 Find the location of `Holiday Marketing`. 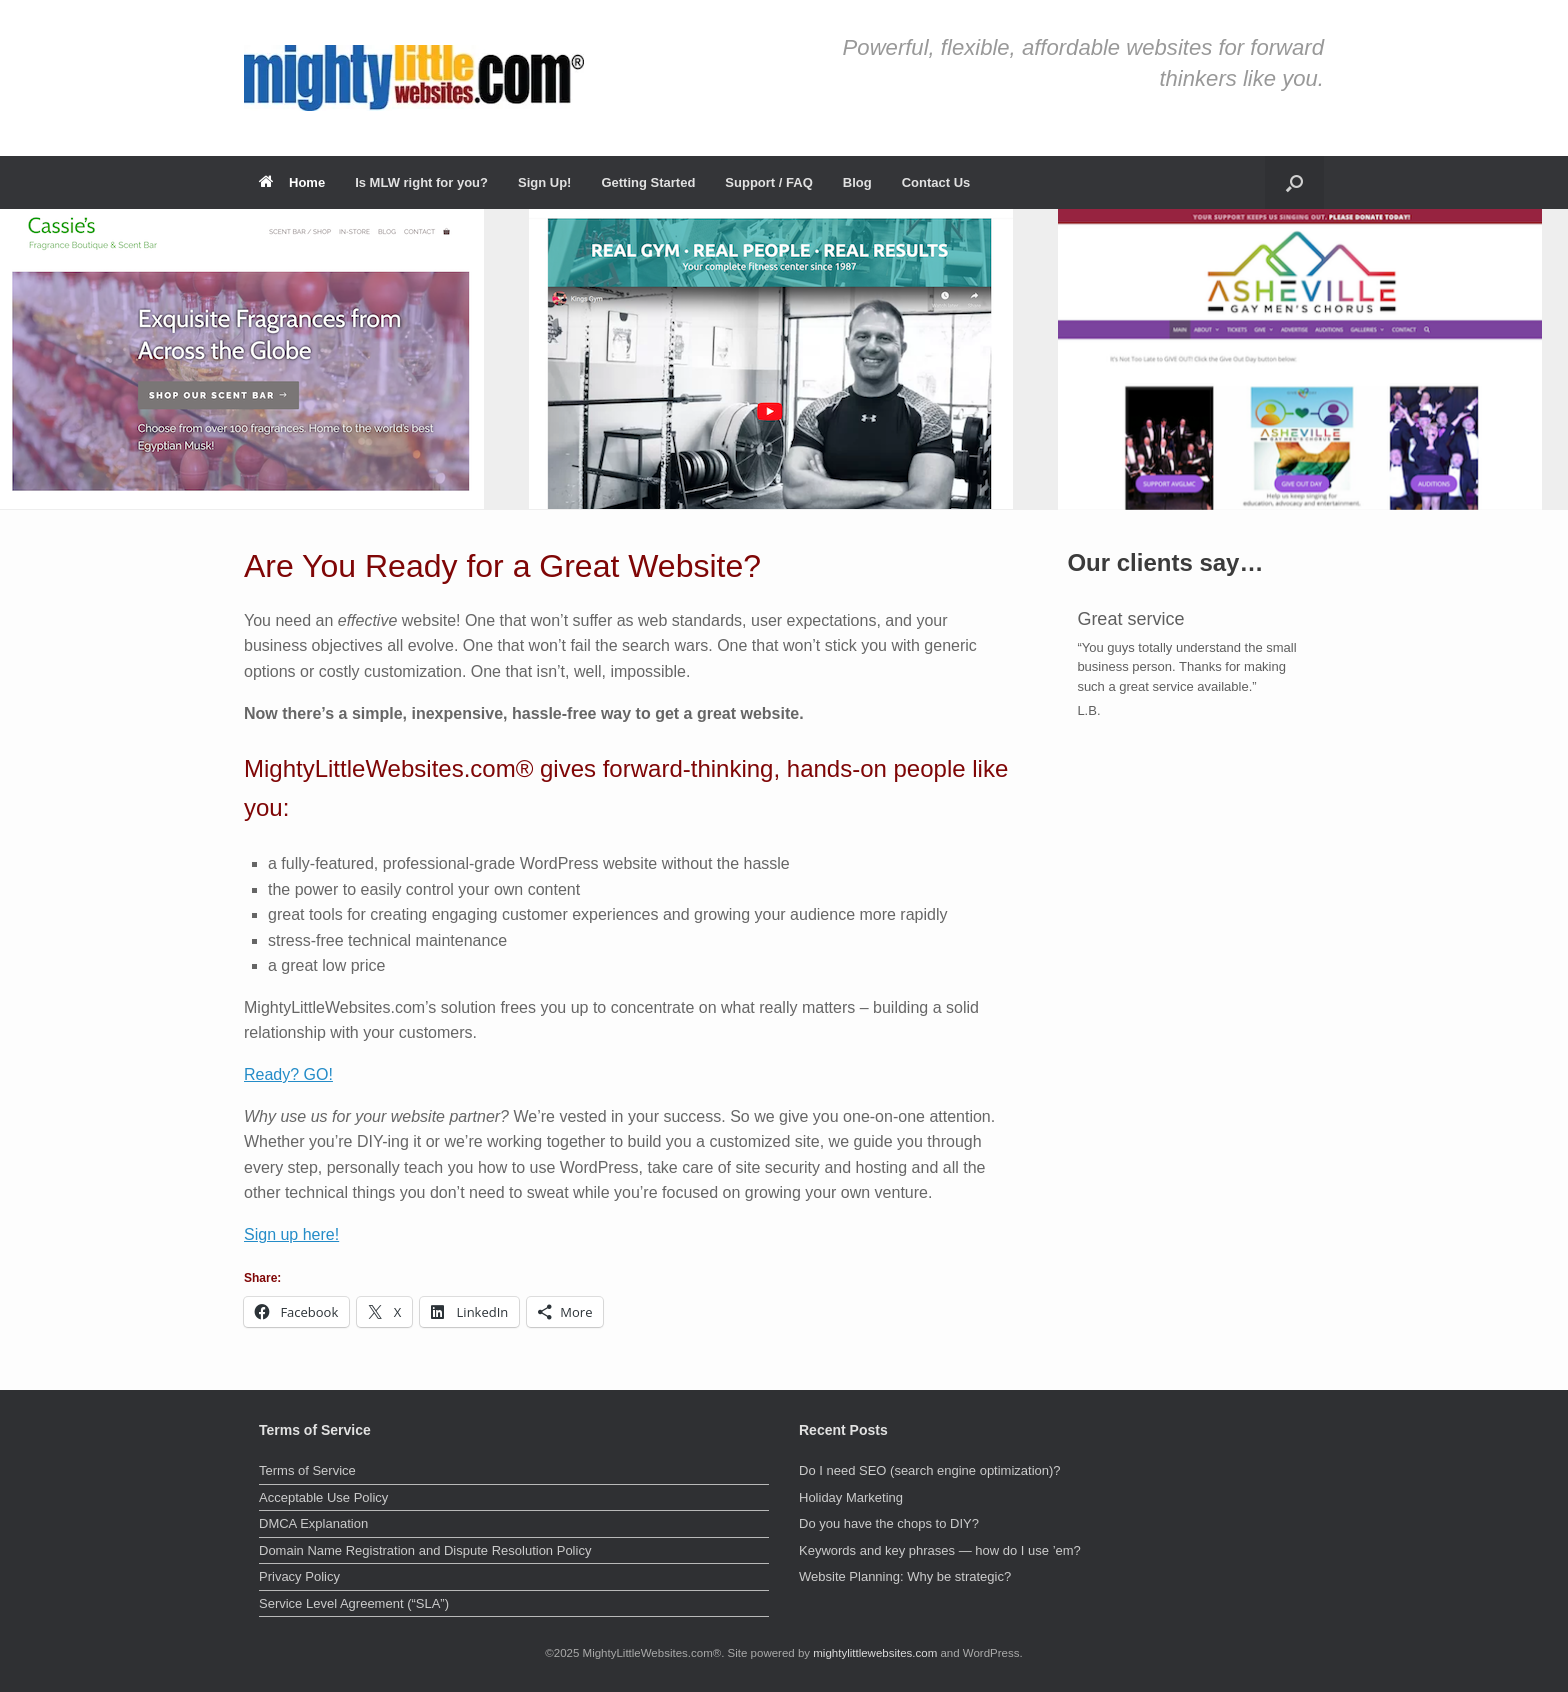

Holiday Marketing is located at coordinates (851, 1497).